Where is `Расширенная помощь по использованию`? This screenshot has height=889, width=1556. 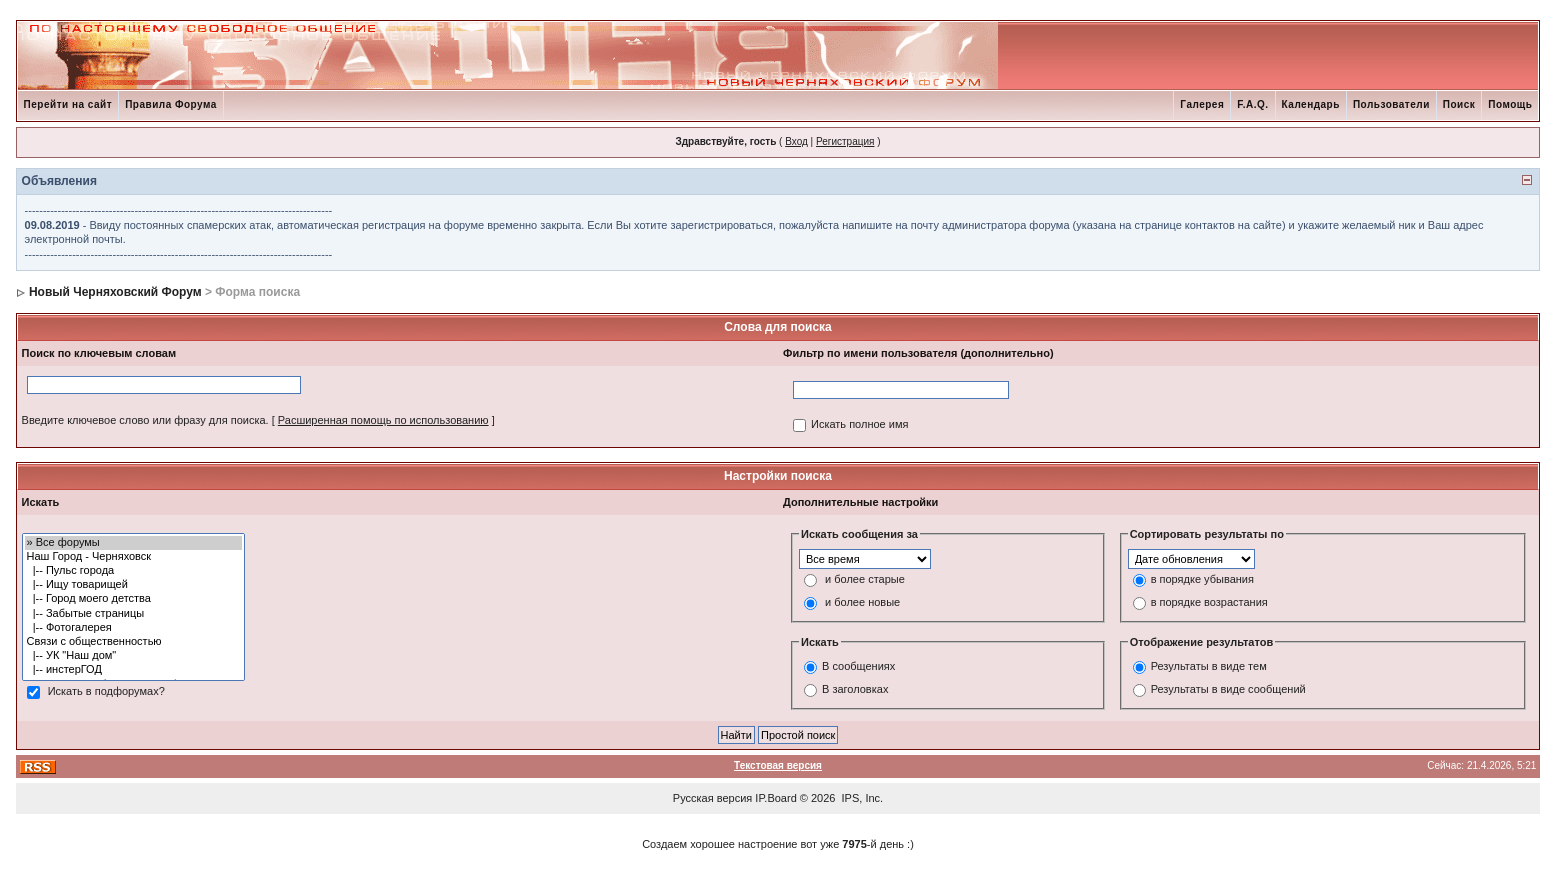 Расширенная помощь по использованию is located at coordinates (383, 420).